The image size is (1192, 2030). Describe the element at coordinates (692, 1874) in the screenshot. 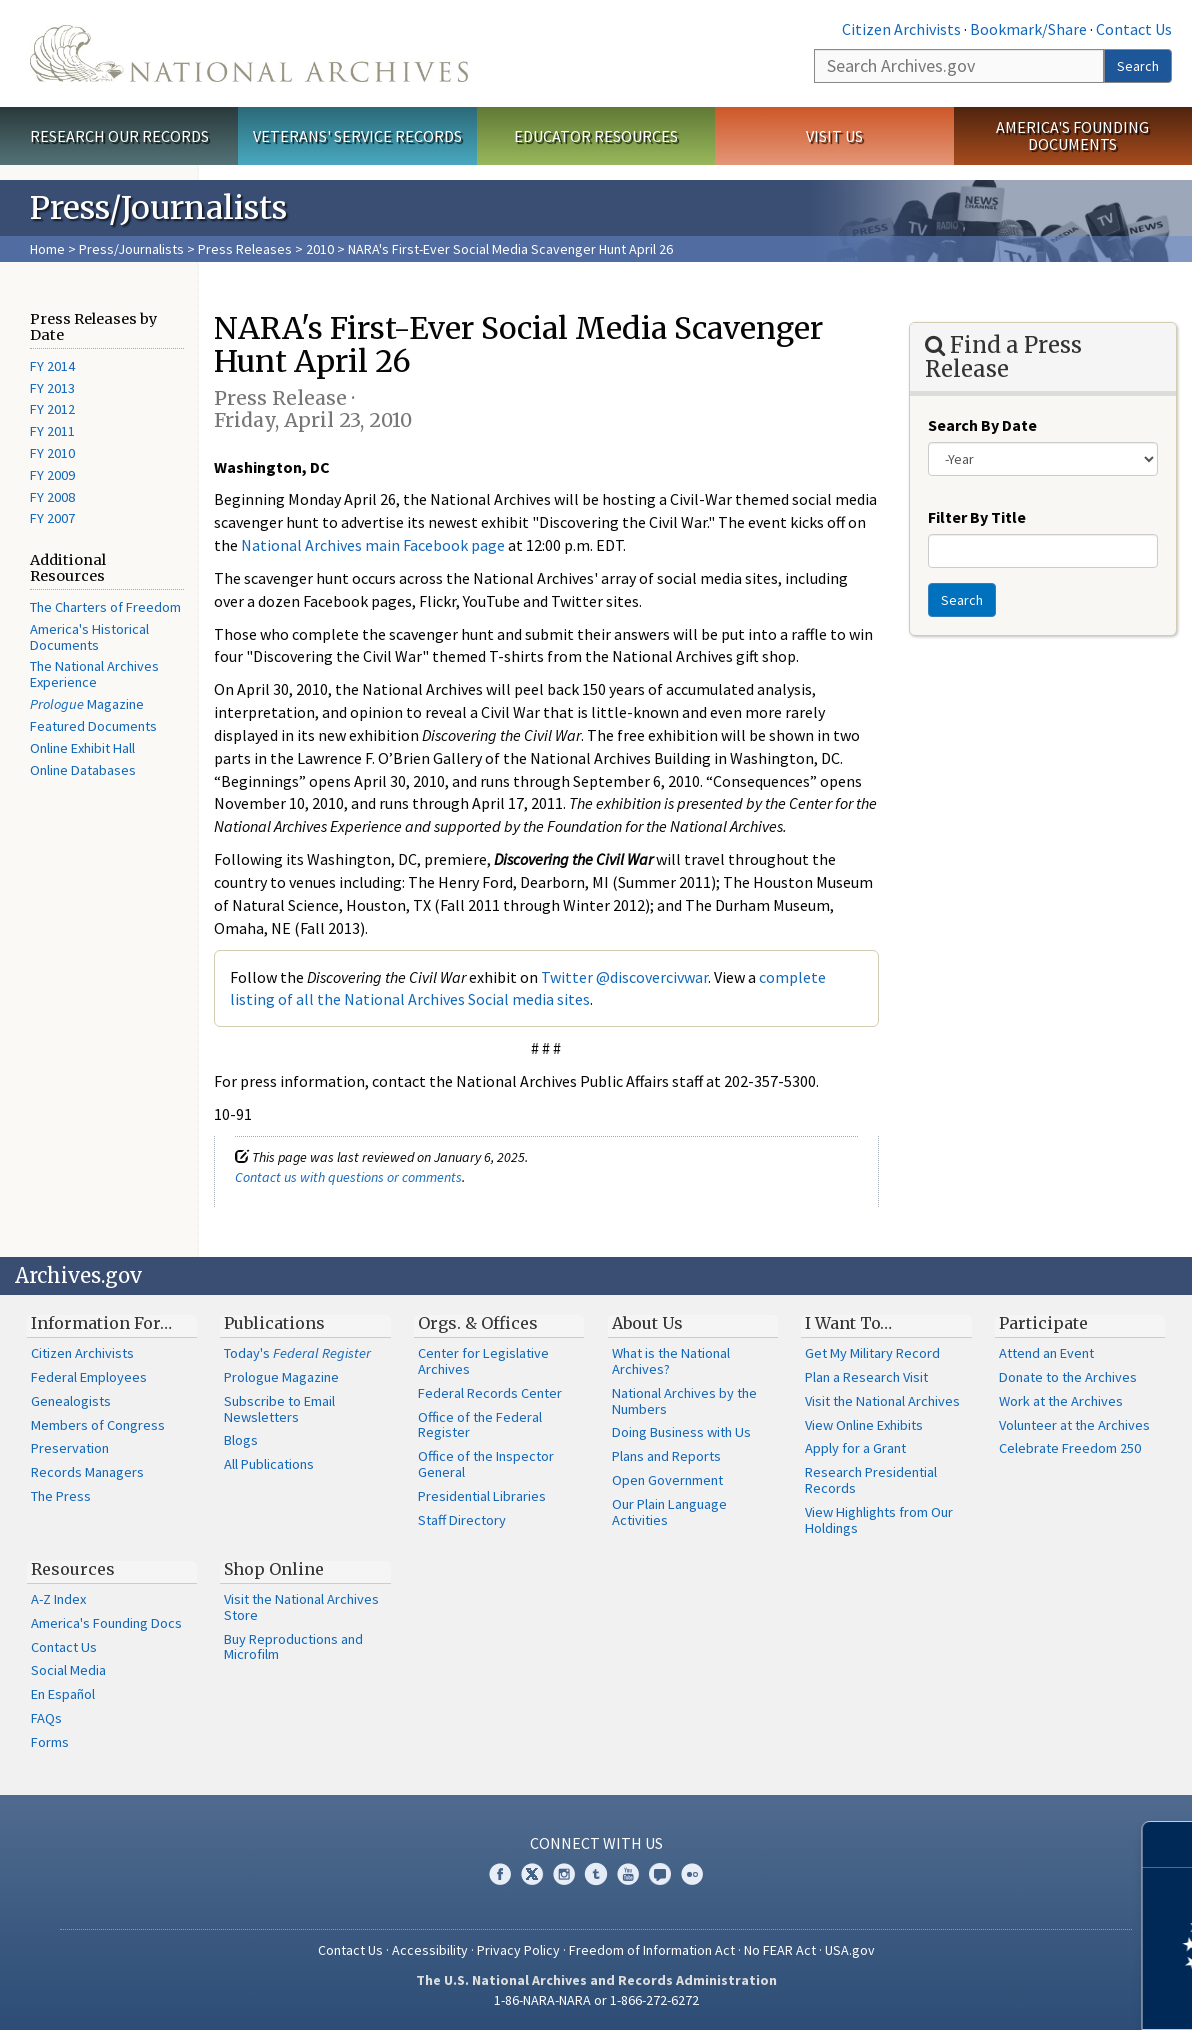

I see `Flickr` at that location.